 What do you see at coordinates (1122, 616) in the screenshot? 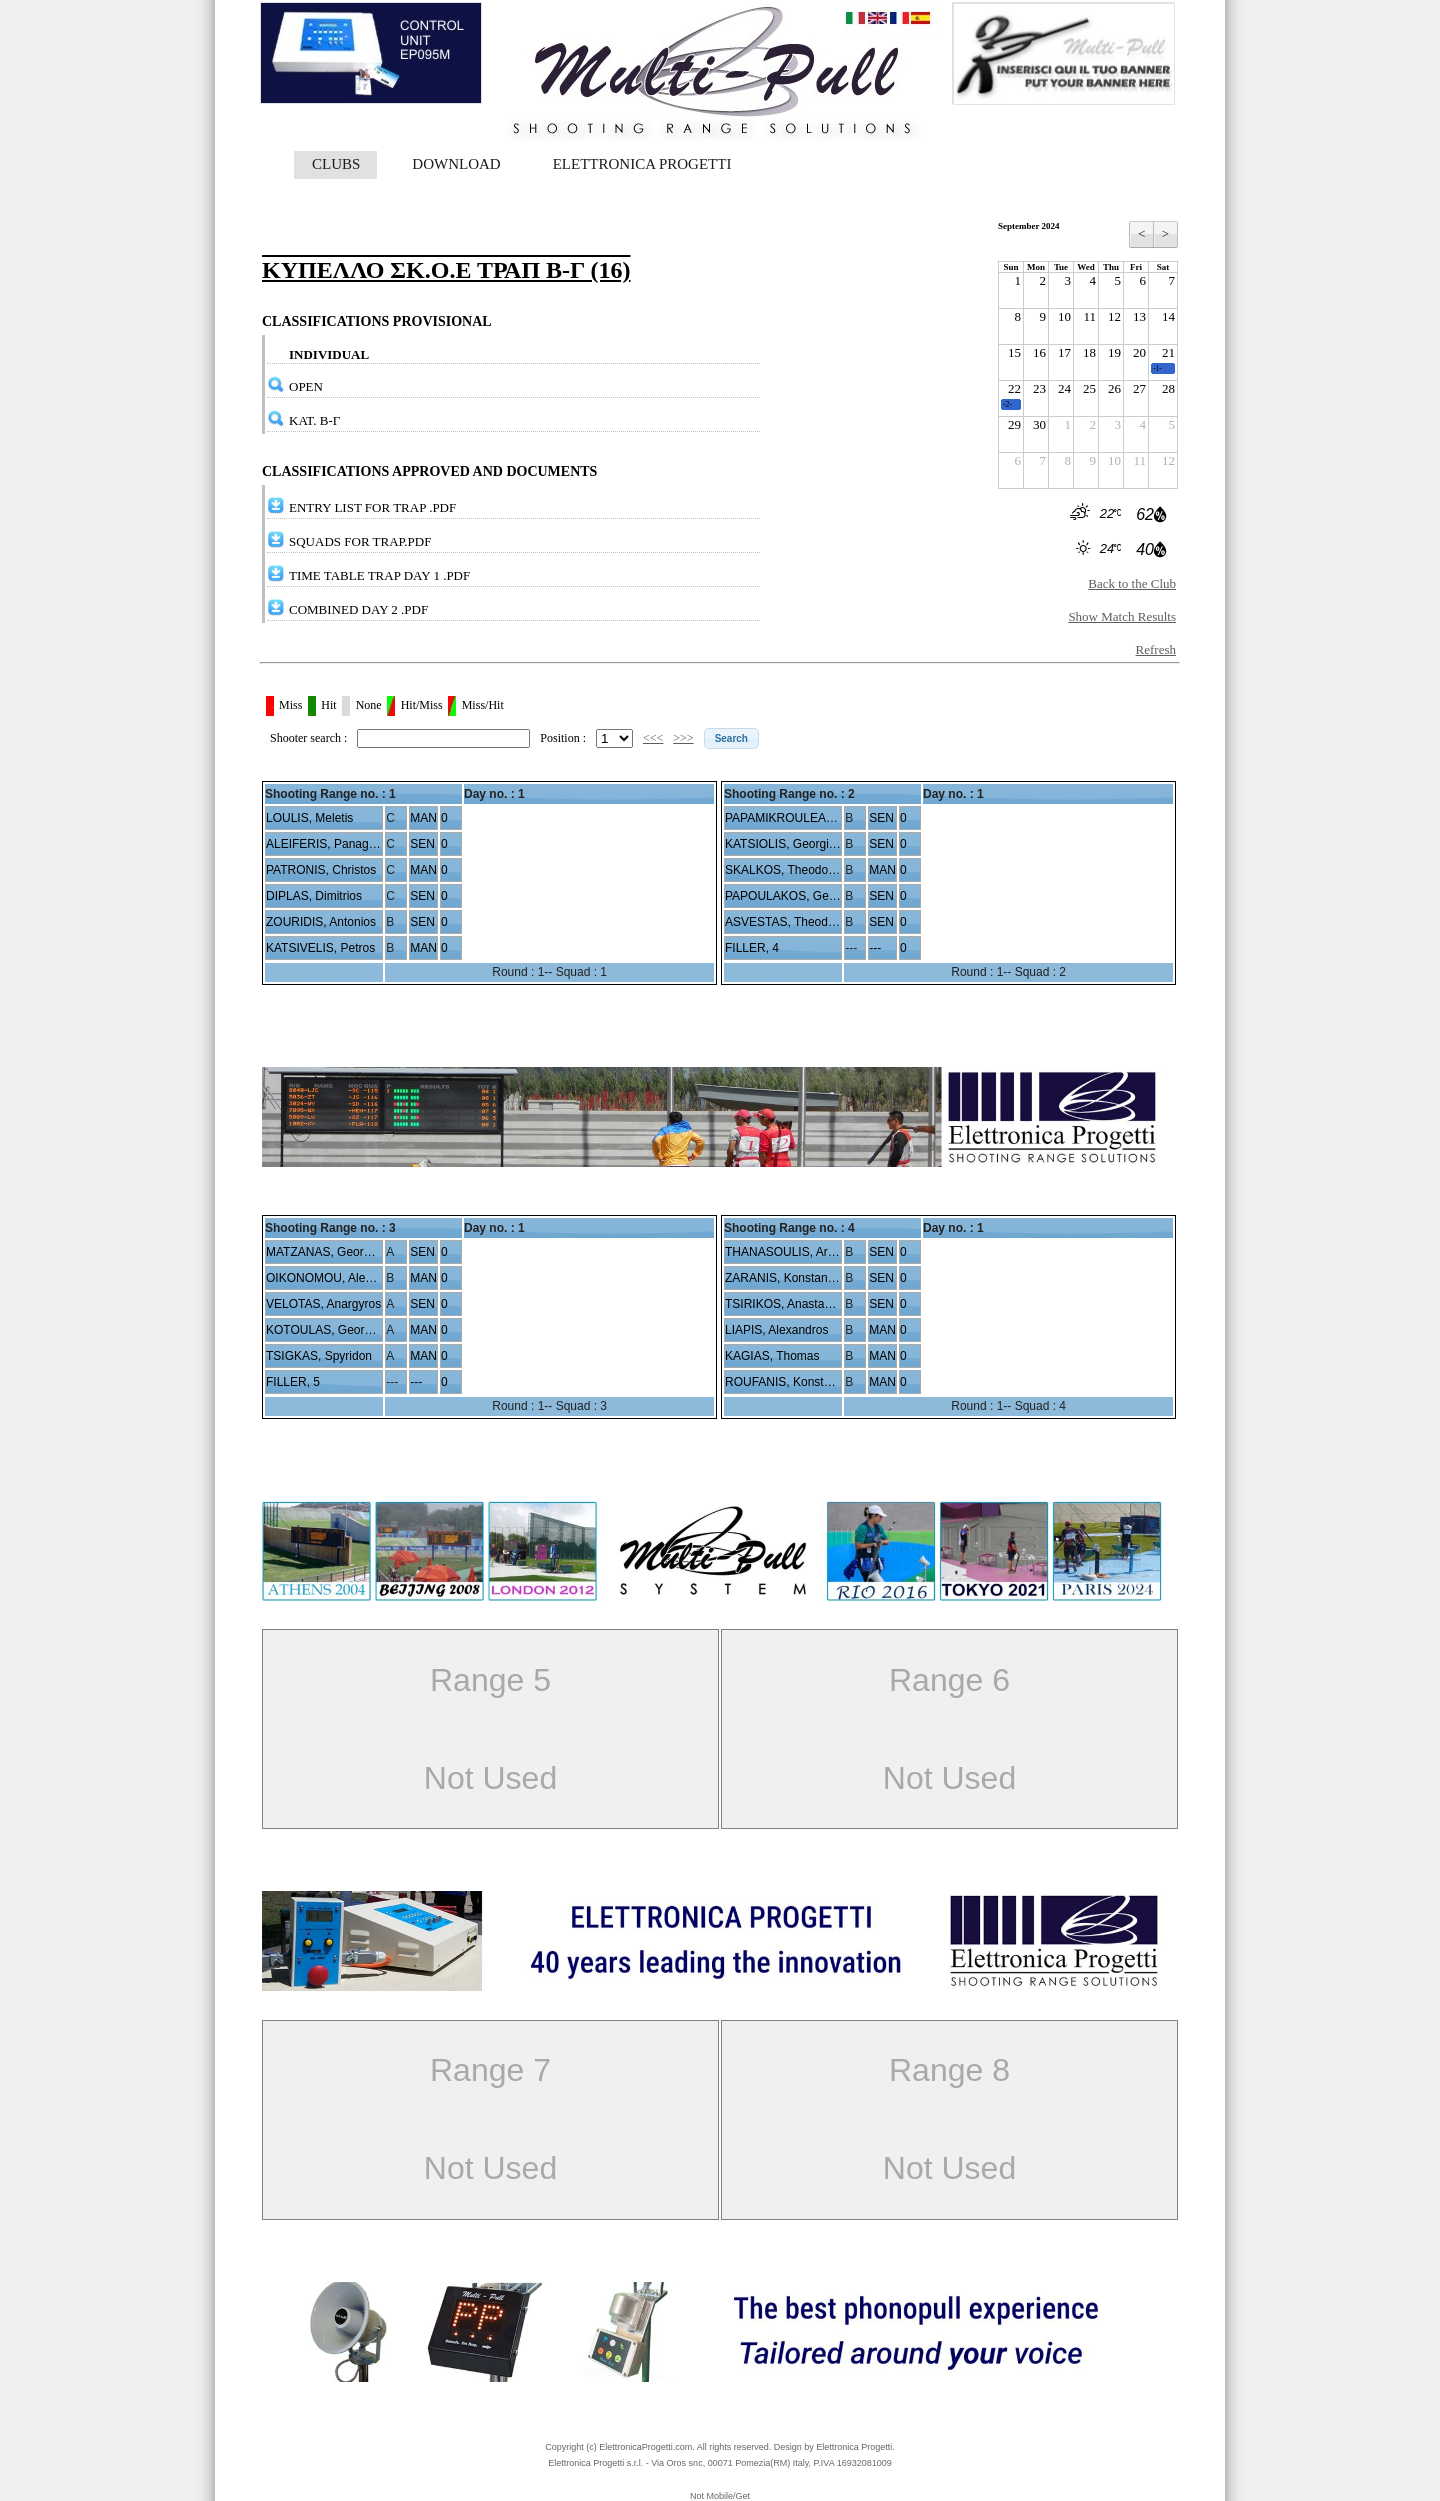
I see `Show Match Results` at bounding box center [1122, 616].